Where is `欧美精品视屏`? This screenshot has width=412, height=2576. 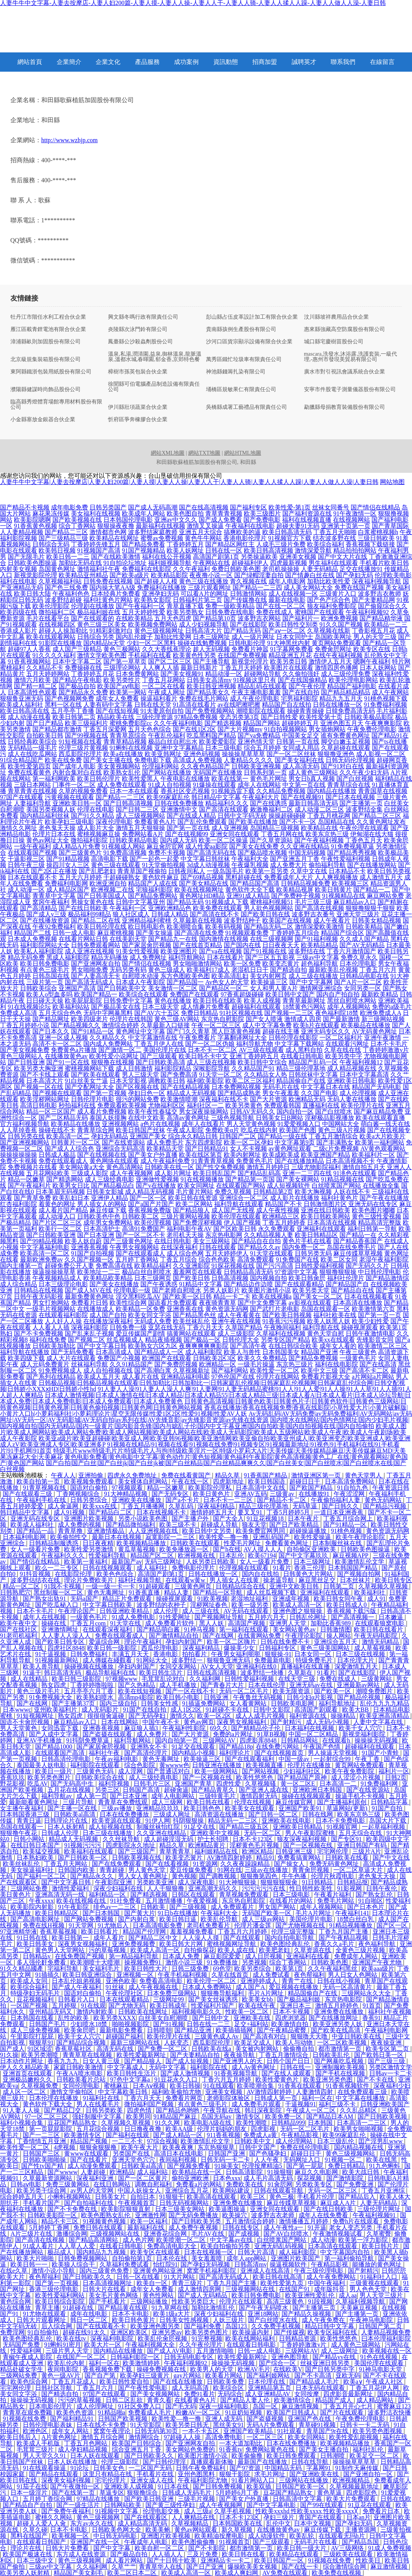 欧美精品视屏 is located at coordinates (294, 889).